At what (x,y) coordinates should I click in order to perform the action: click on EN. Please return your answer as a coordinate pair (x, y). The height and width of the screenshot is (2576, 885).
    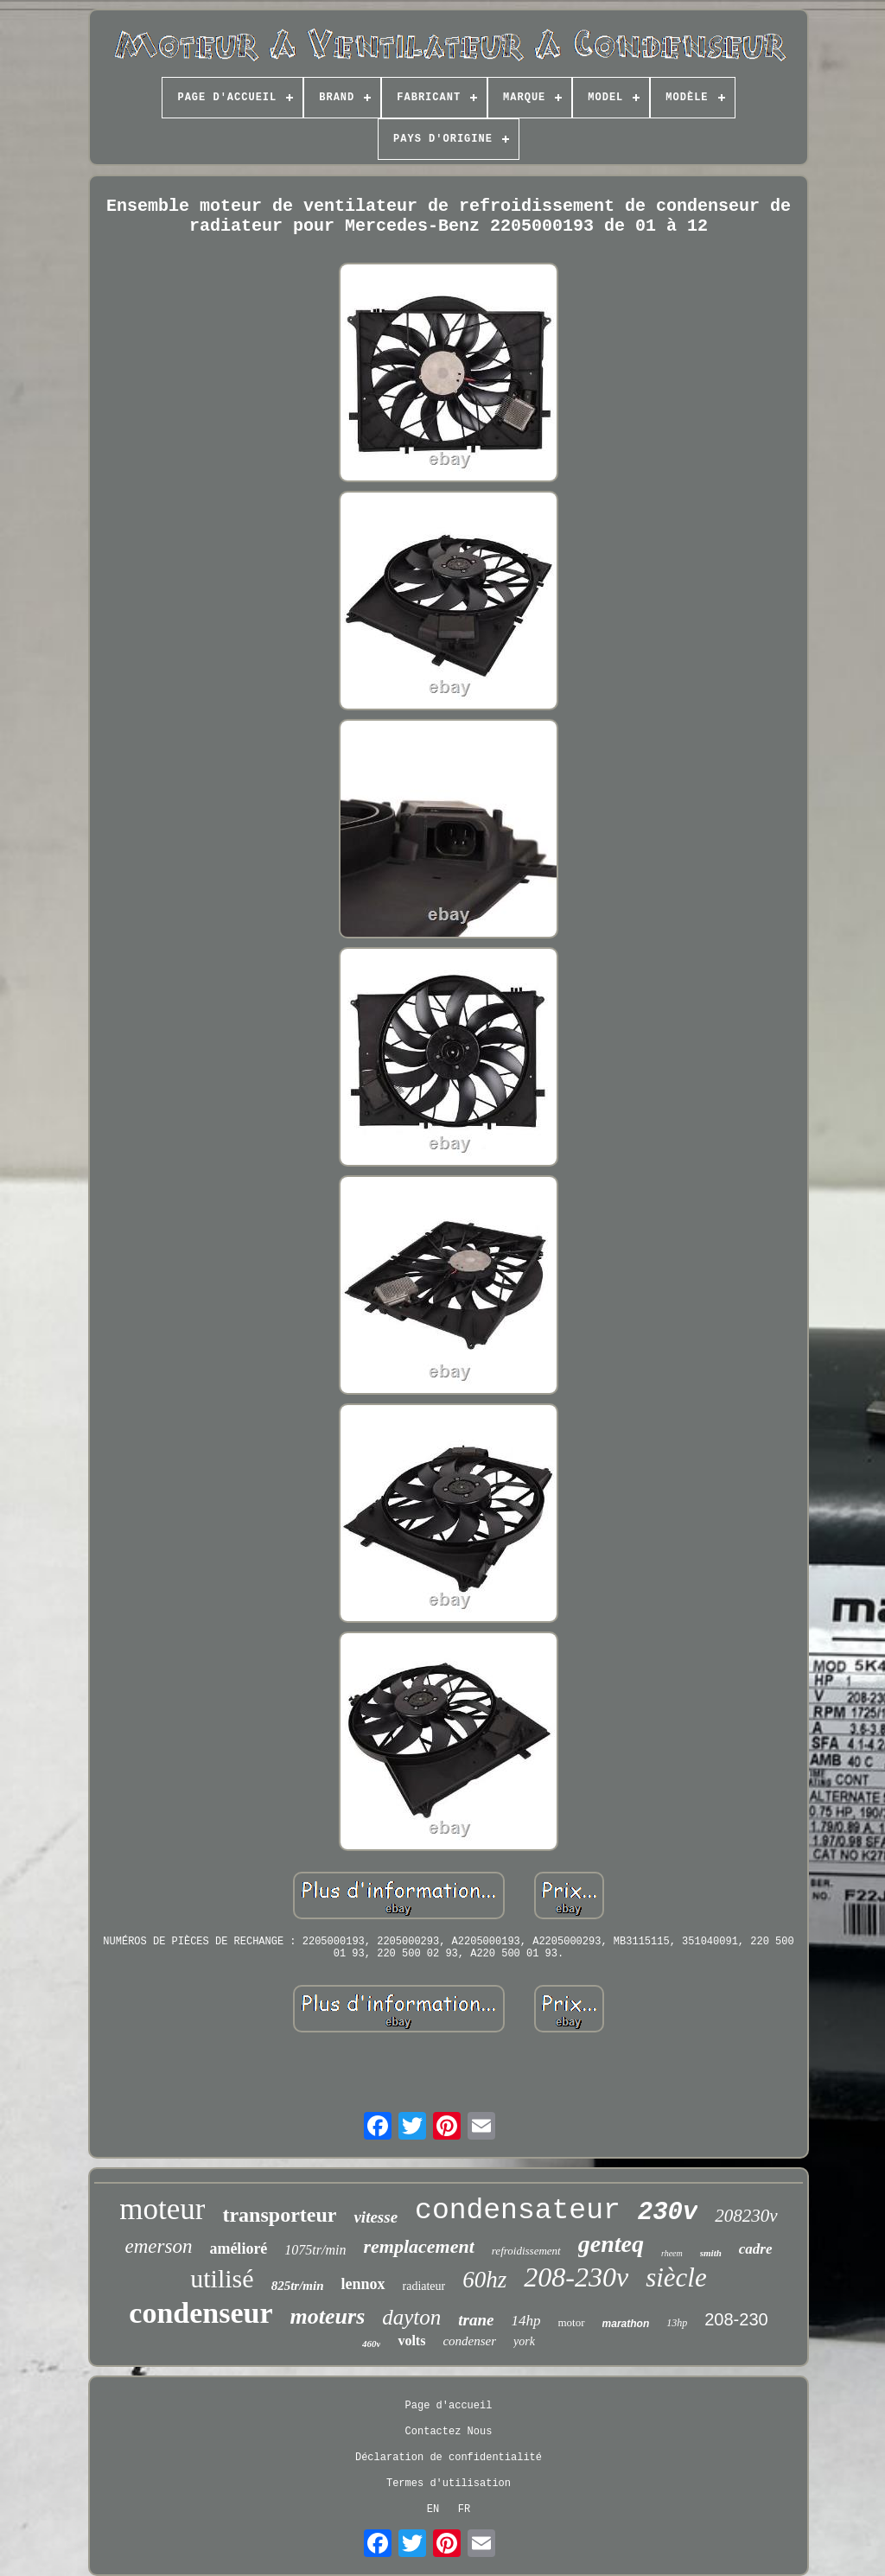
    Looking at the image, I should click on (433, 2509).